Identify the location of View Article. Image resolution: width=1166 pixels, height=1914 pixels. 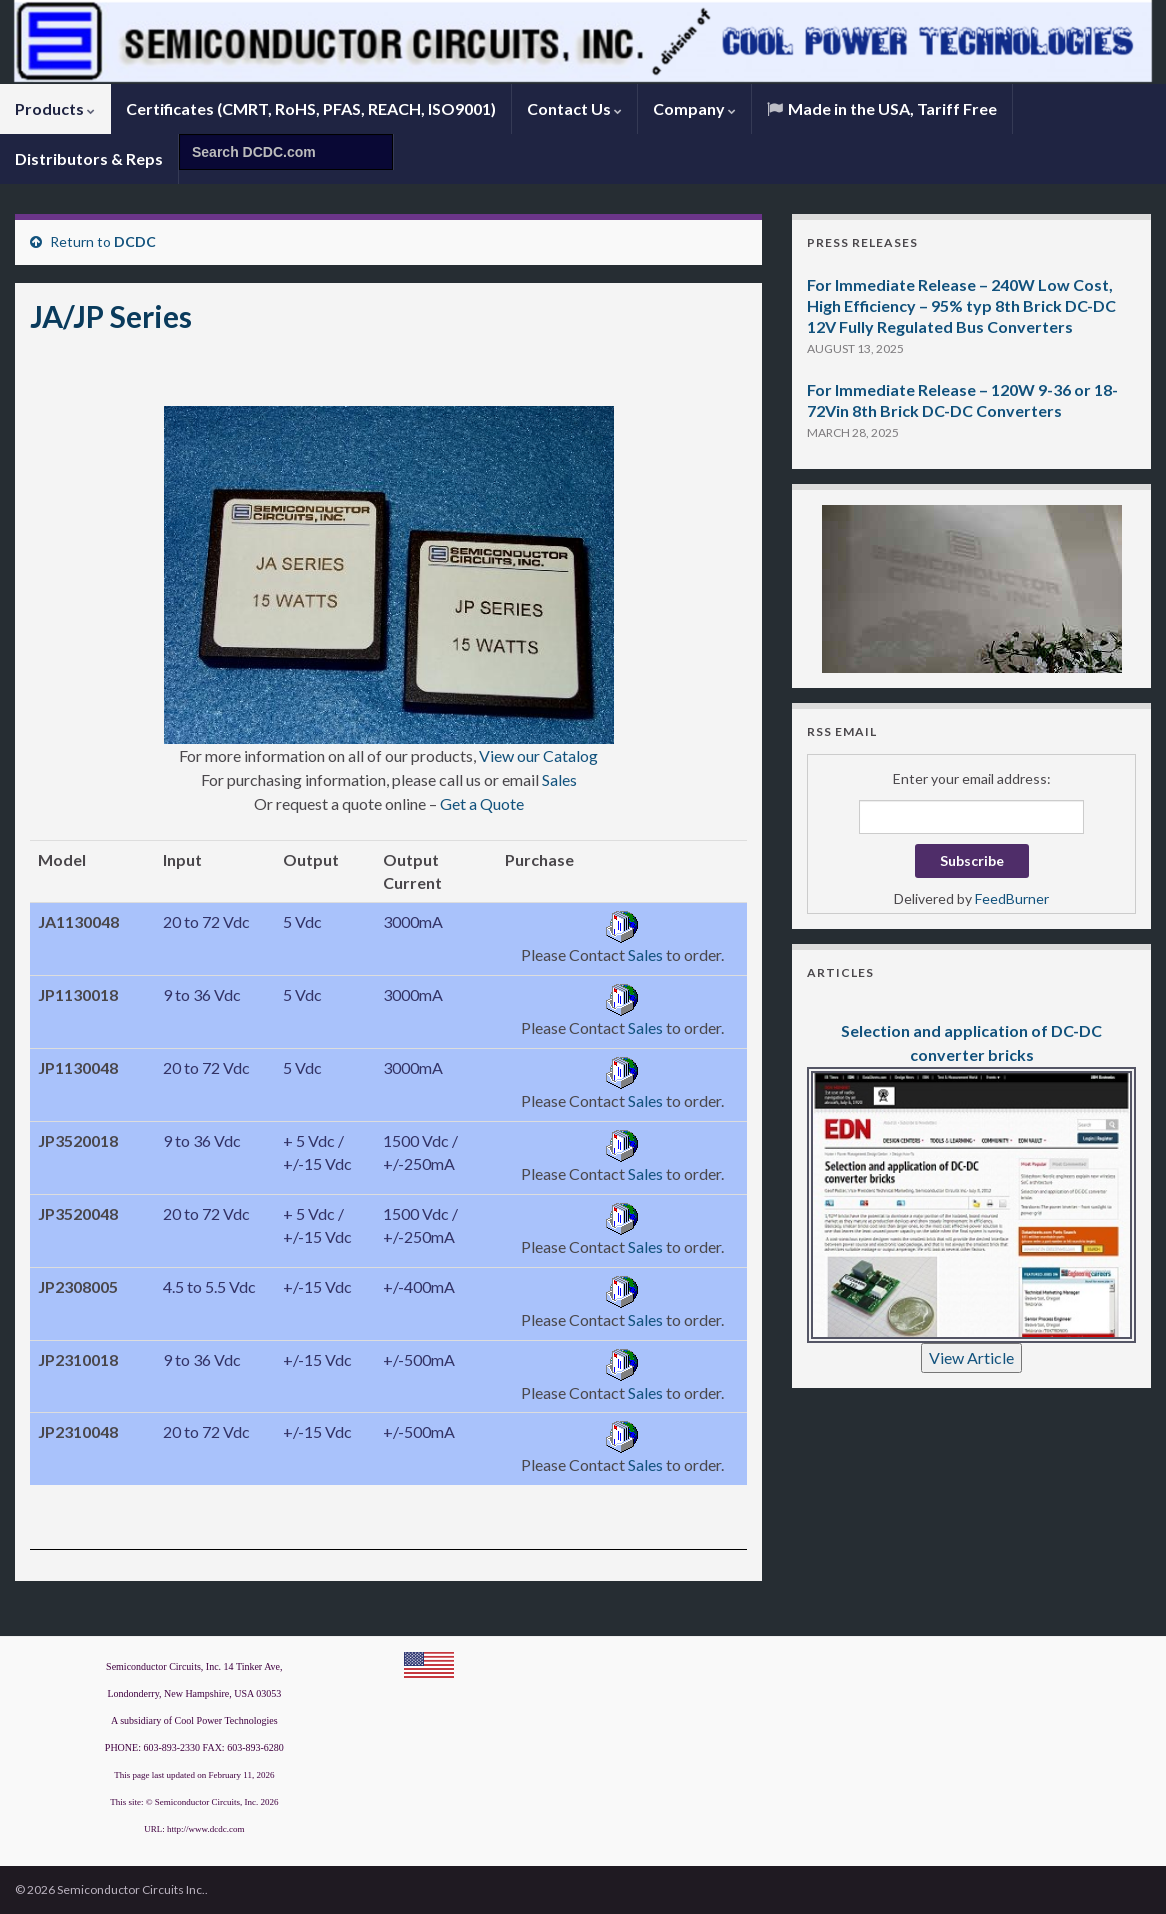
(971, 1357).